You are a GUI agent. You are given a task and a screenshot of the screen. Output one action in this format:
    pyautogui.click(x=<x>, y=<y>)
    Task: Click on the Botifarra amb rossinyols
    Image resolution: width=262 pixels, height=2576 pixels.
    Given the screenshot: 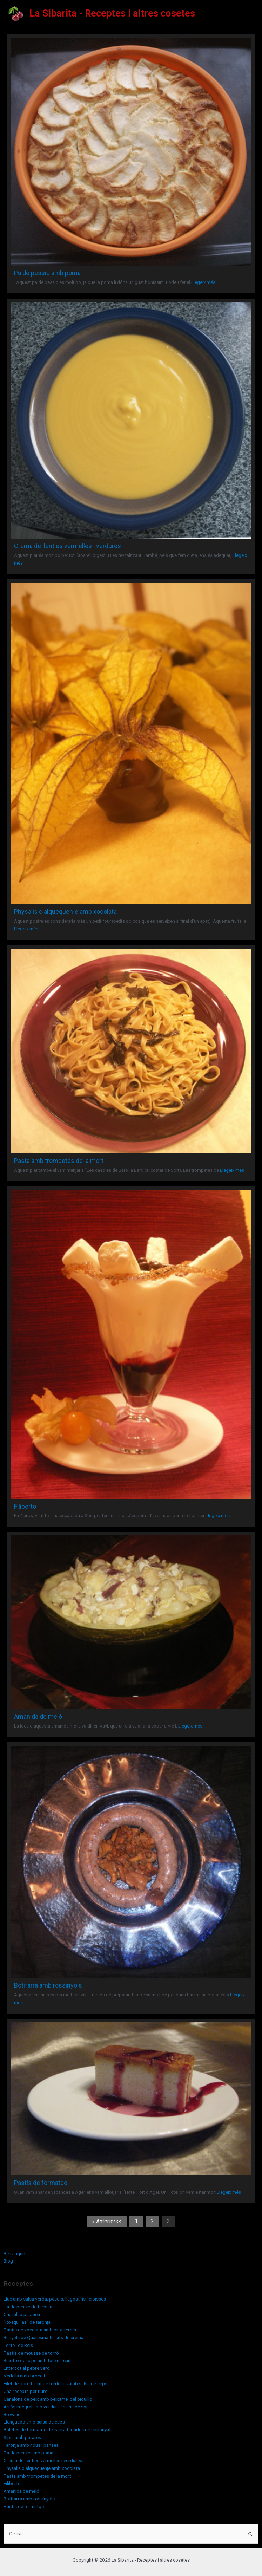 What is the action you would take?
    pyautogui.click(x=48, y=1985)
    